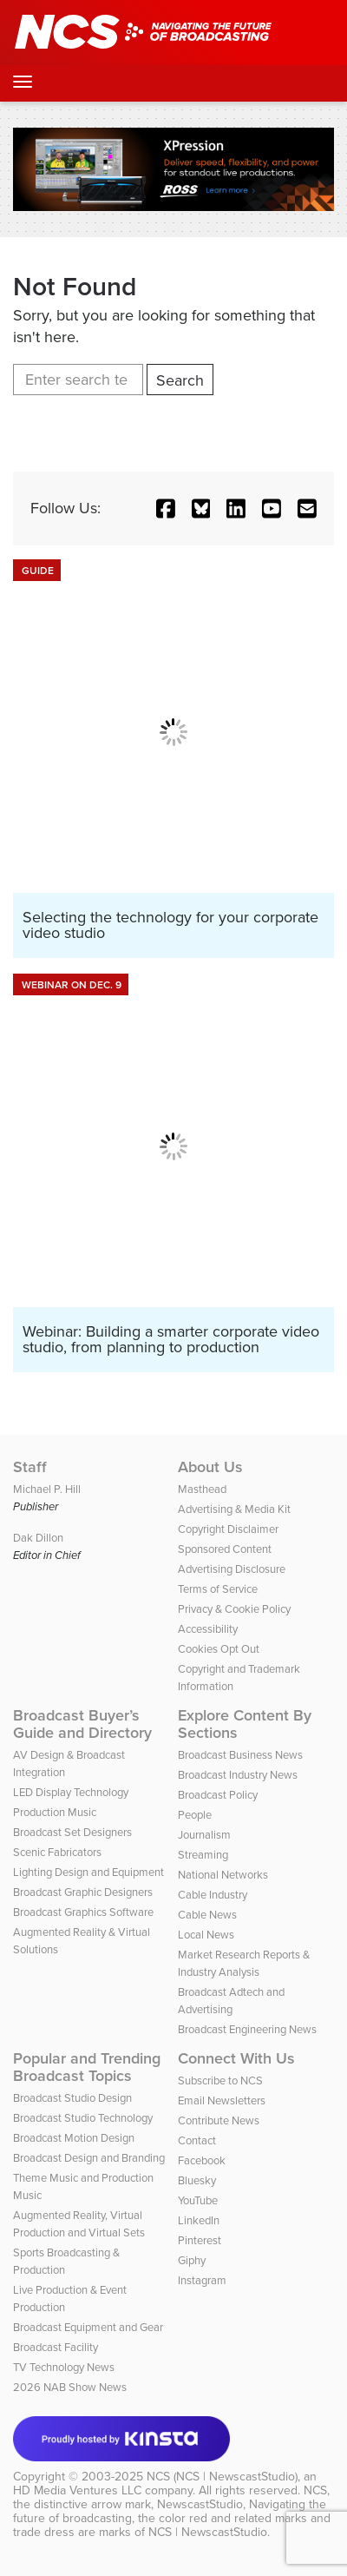 Image resolution: width=347 pixels, height=2576 pixels. Describe the element at coordinates (212, 1894) in the screenshot. I see `Cable Industry` at that location.